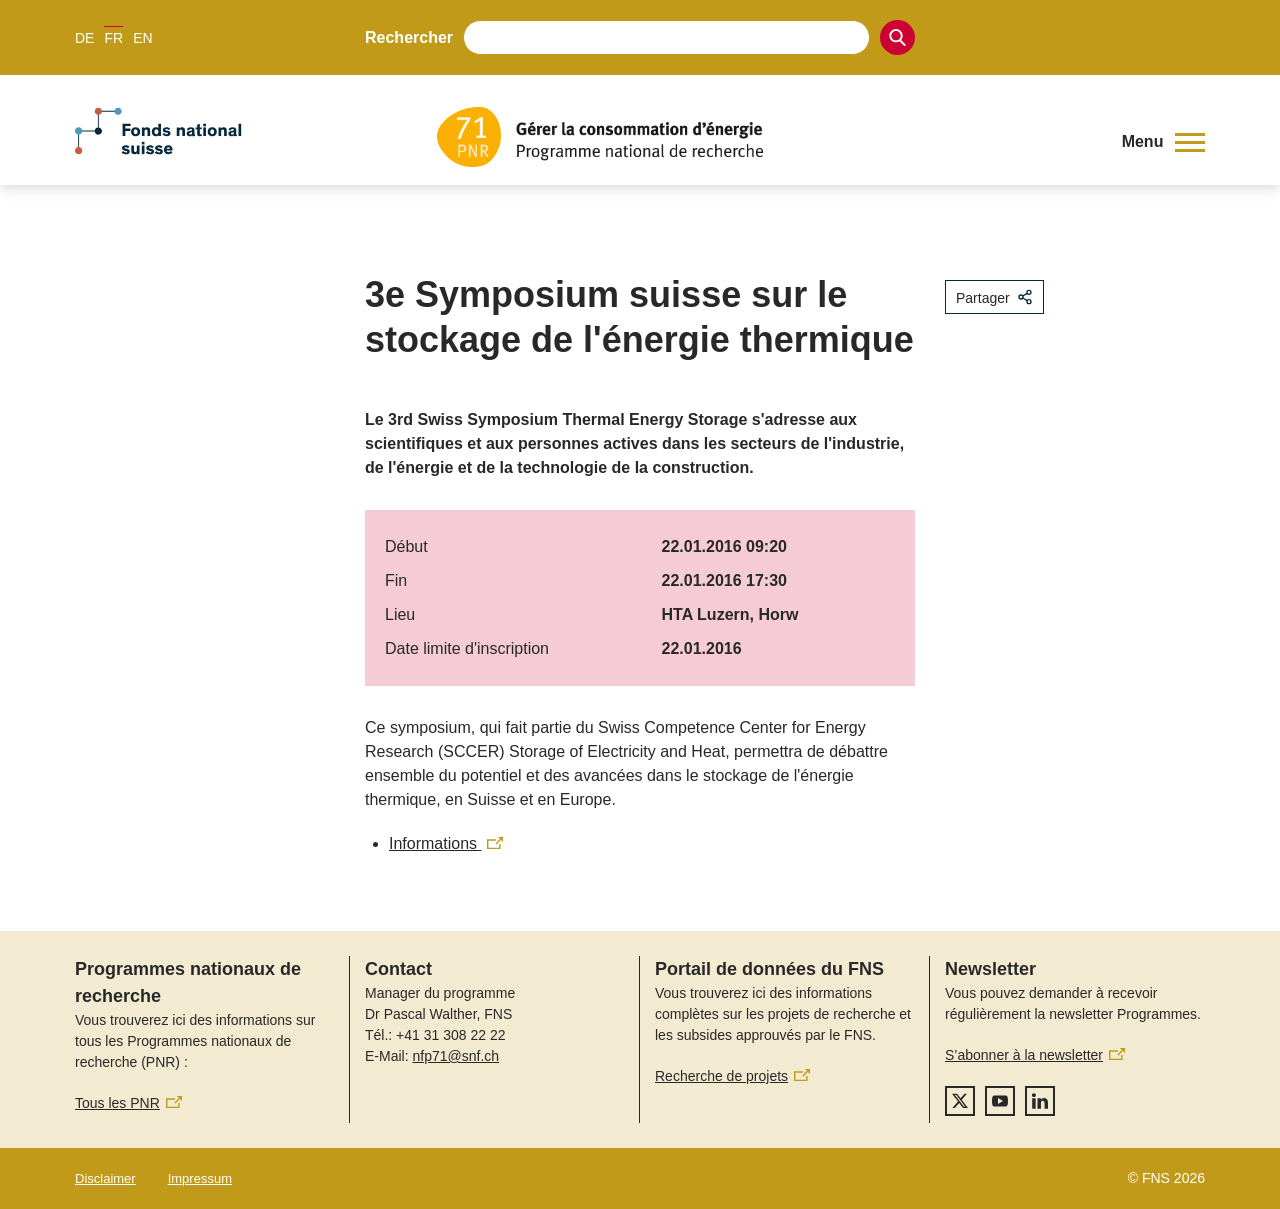 Image resolution: width=1280 pixels, height=1209 pixels. I want to click on [linkedIn], so click(1040, 1101).